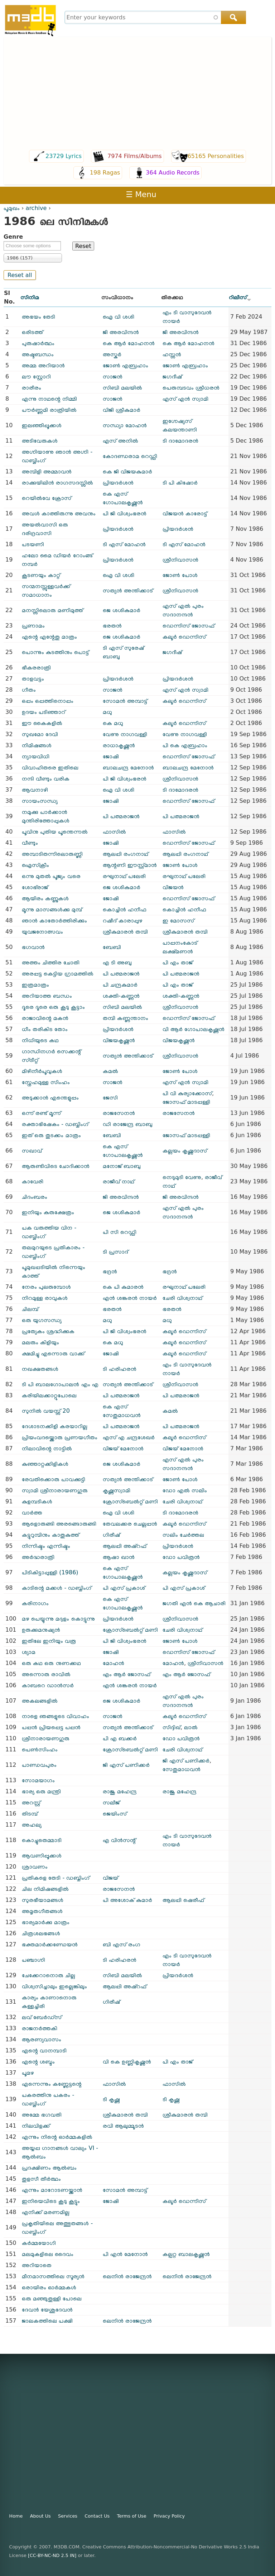 The height and width of the screenshot is (2576, 275). What do you see at coordinates (32, 1181) in the screenshot?
I see `കാവേരി` at bounding box center [32, 1181].